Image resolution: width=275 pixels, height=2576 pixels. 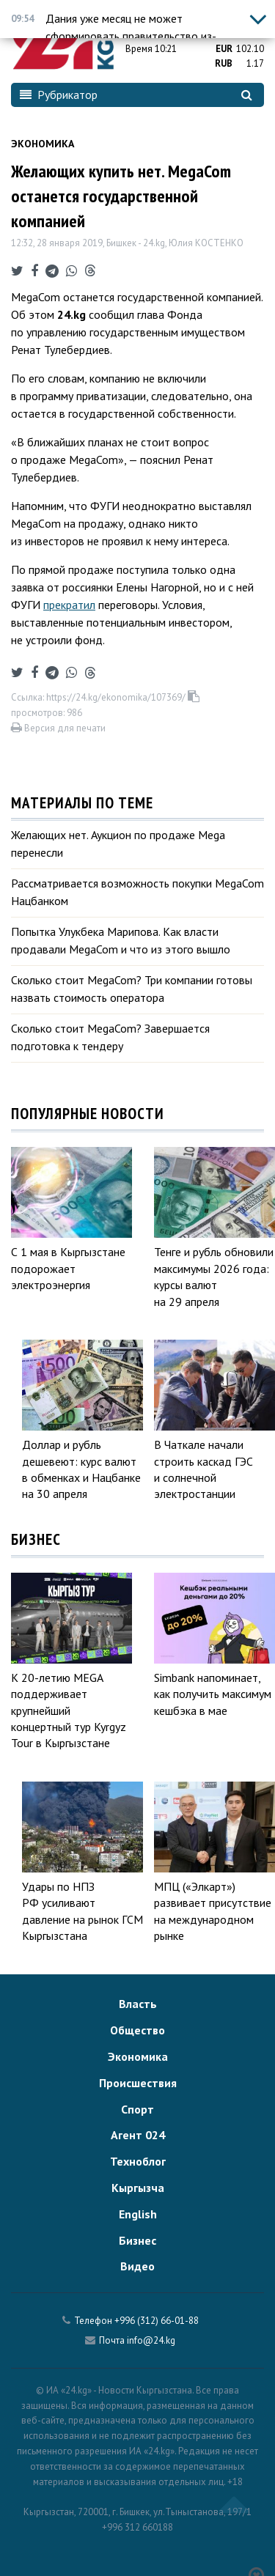 I want to click on Кыргызча, so click(x=137, y=2187).